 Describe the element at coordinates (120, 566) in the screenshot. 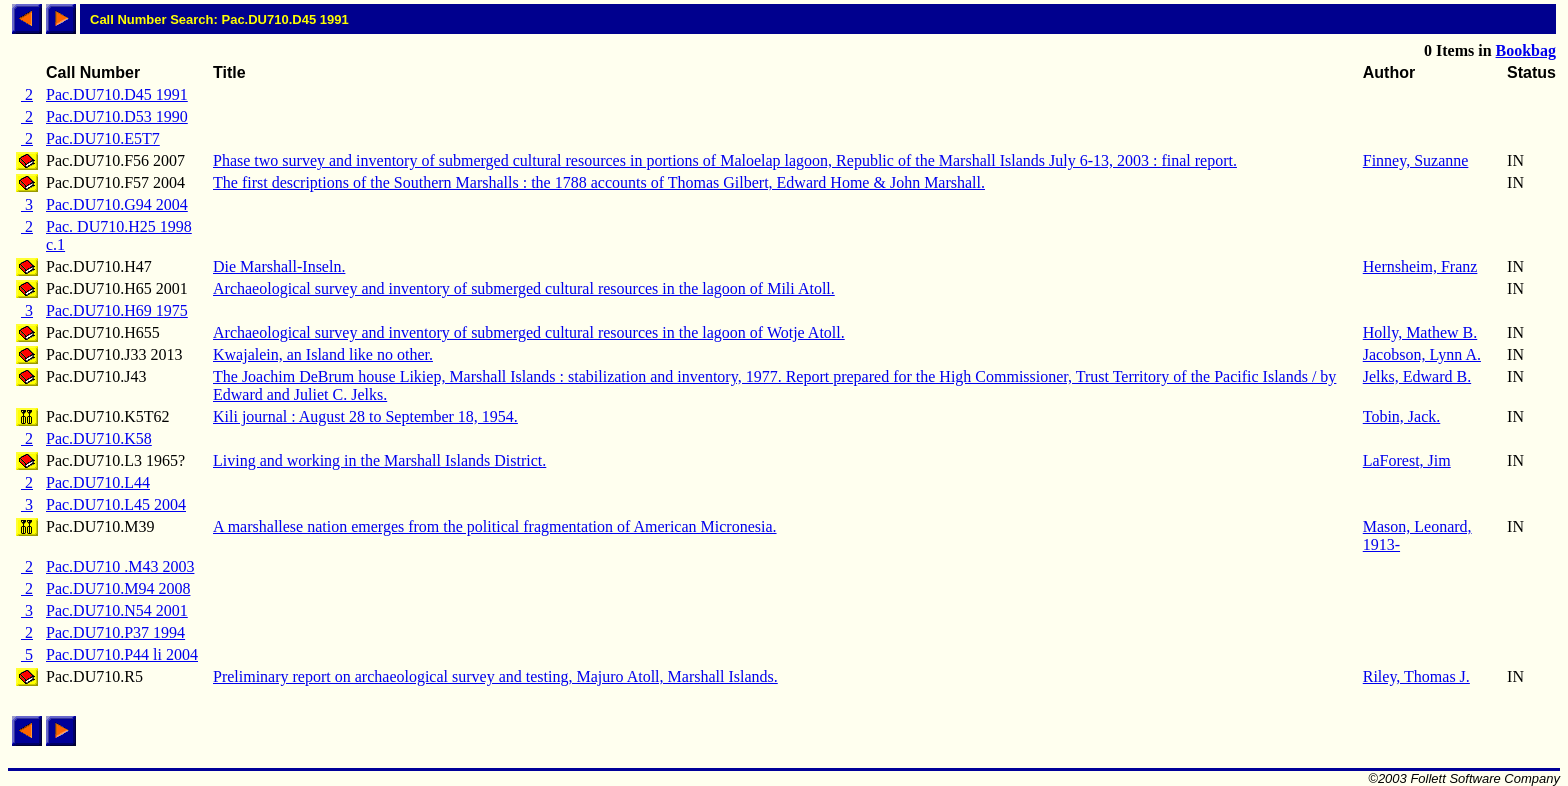

I see `Pac.DU710 .M43 2003` at that location.